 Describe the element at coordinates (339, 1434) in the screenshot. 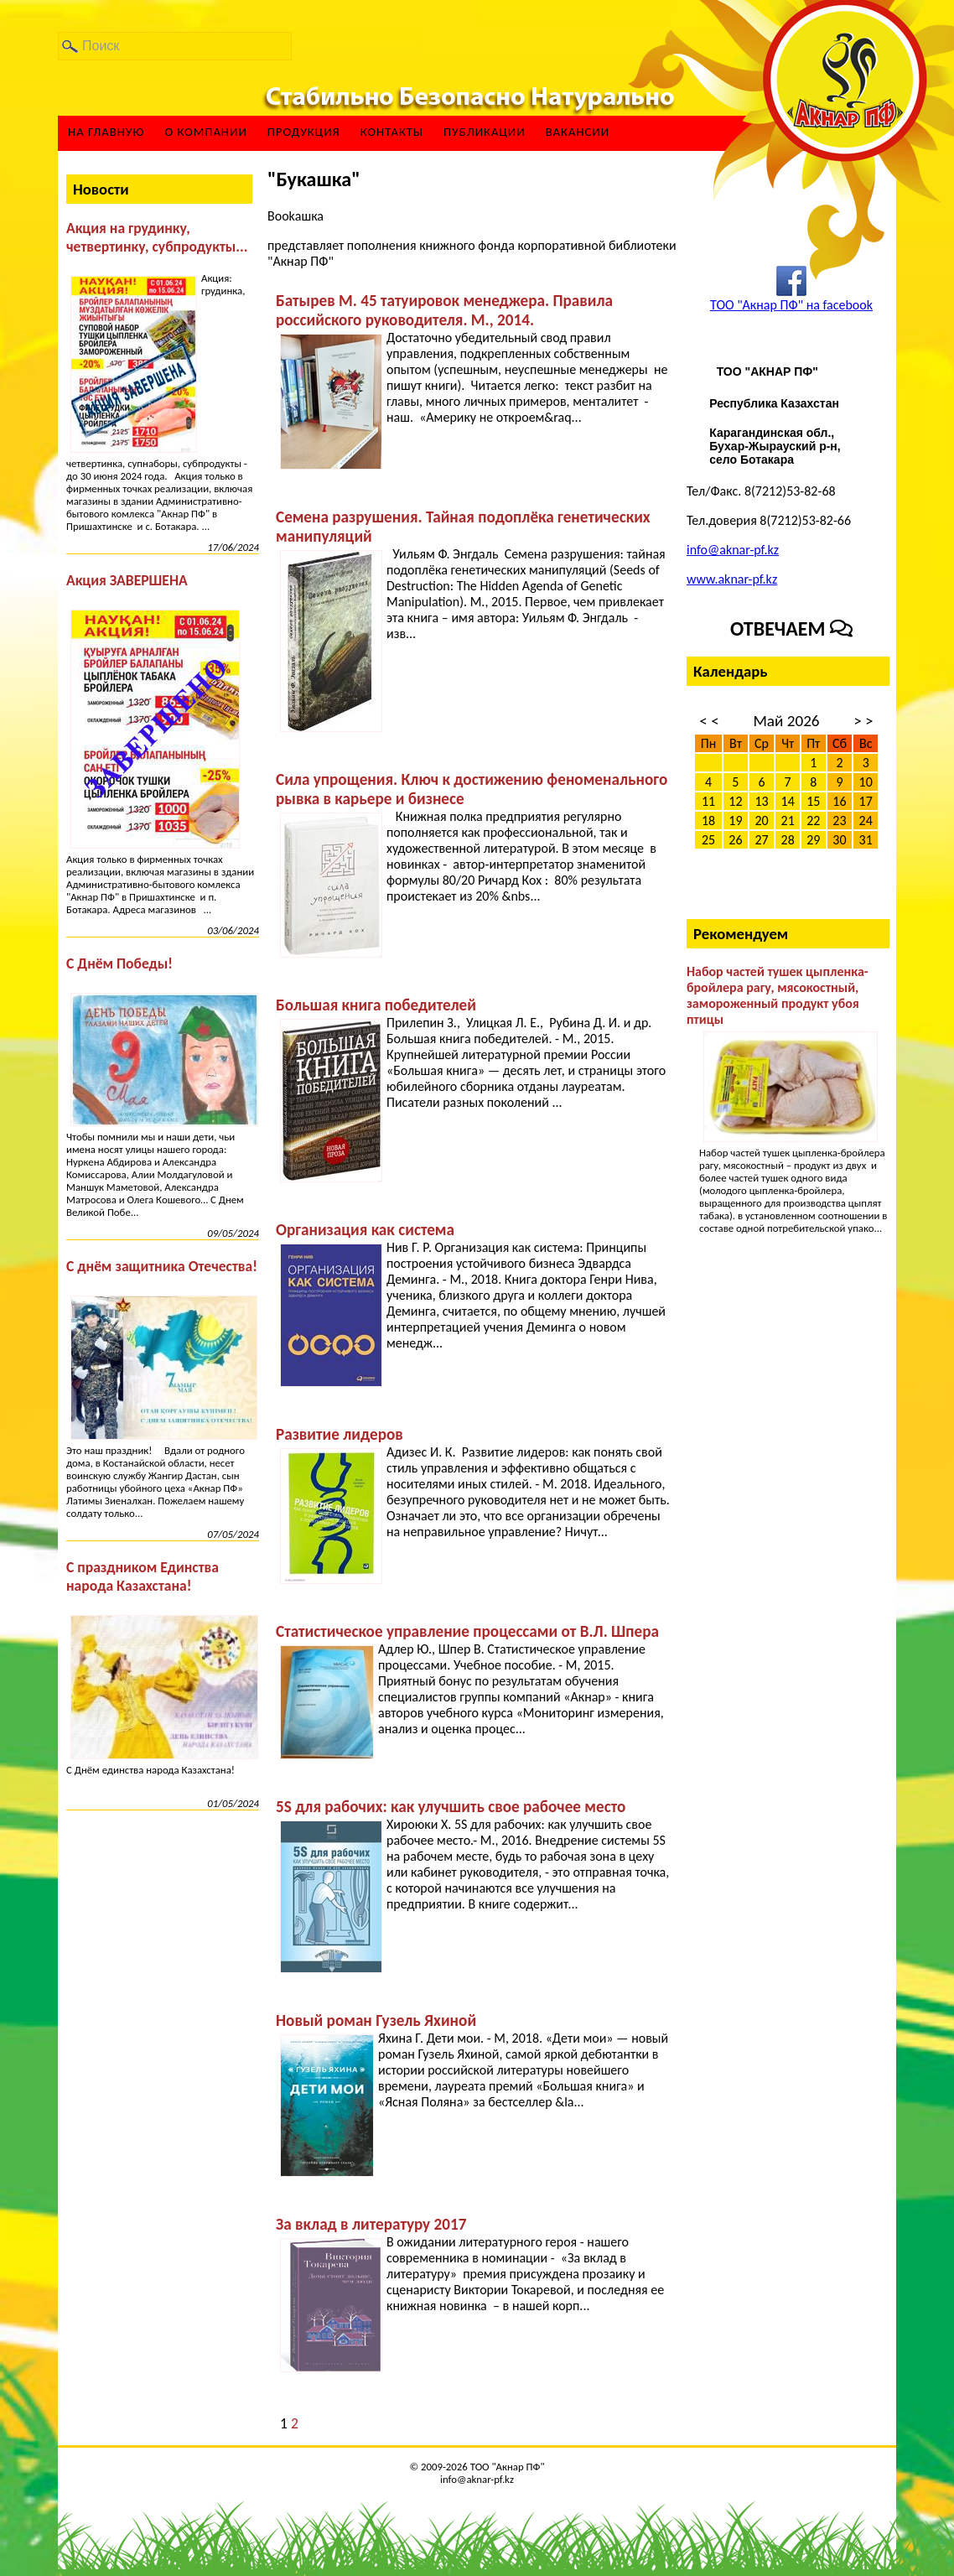

I see `Развитие лидеров` at that location.